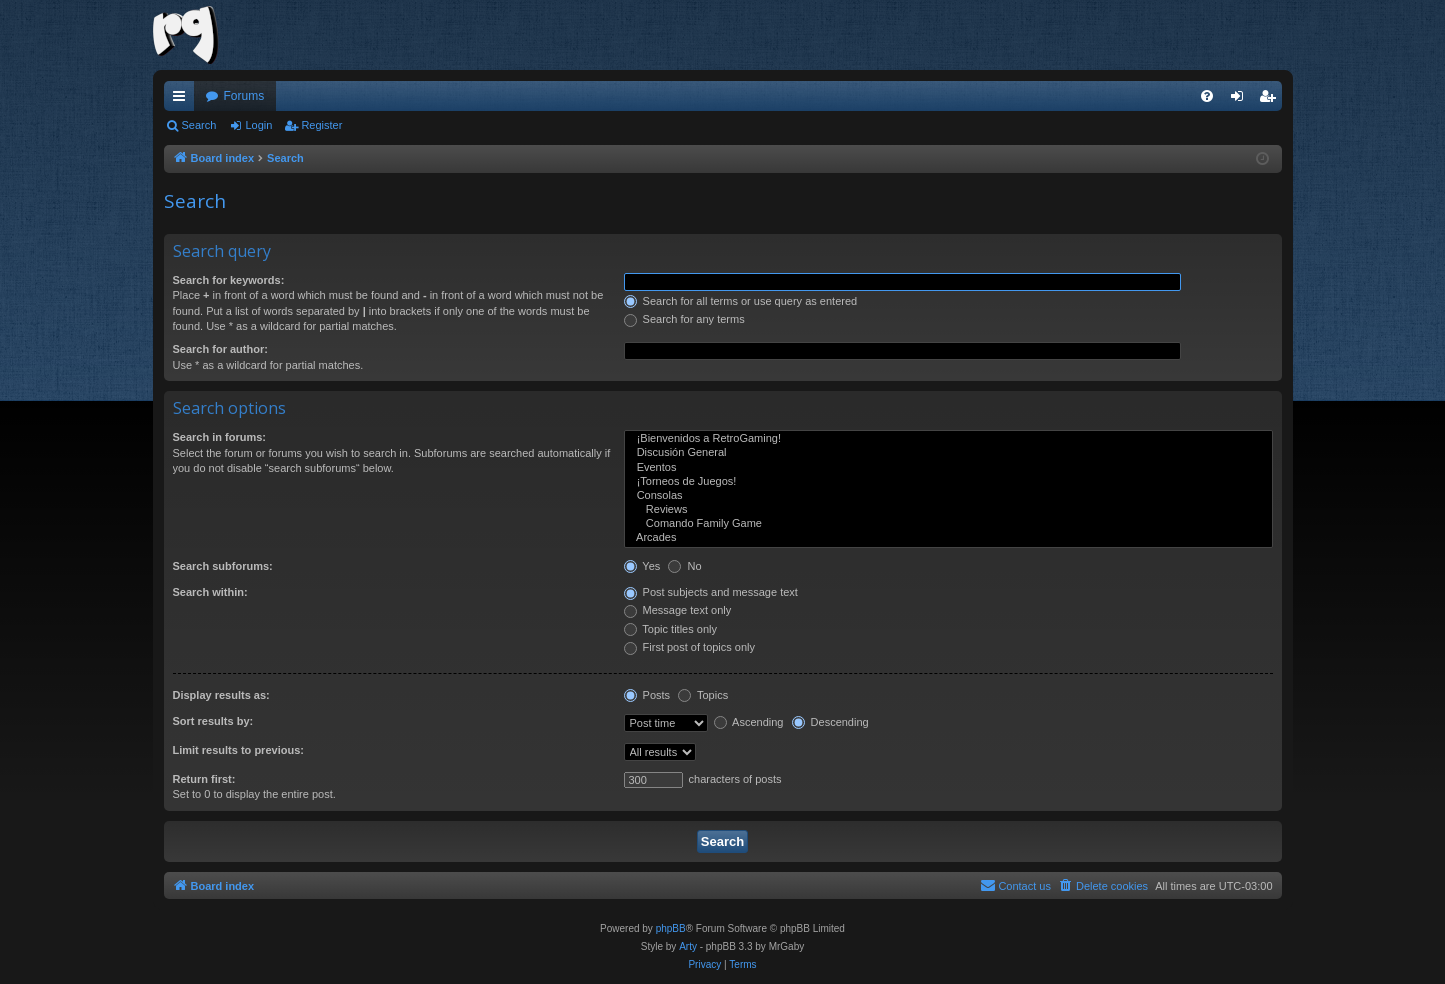 This screenshot has height=984, width=1445. Describe the element at coordinates (1207, 96) in the screenshot. I see `[menuitem]` at that location.